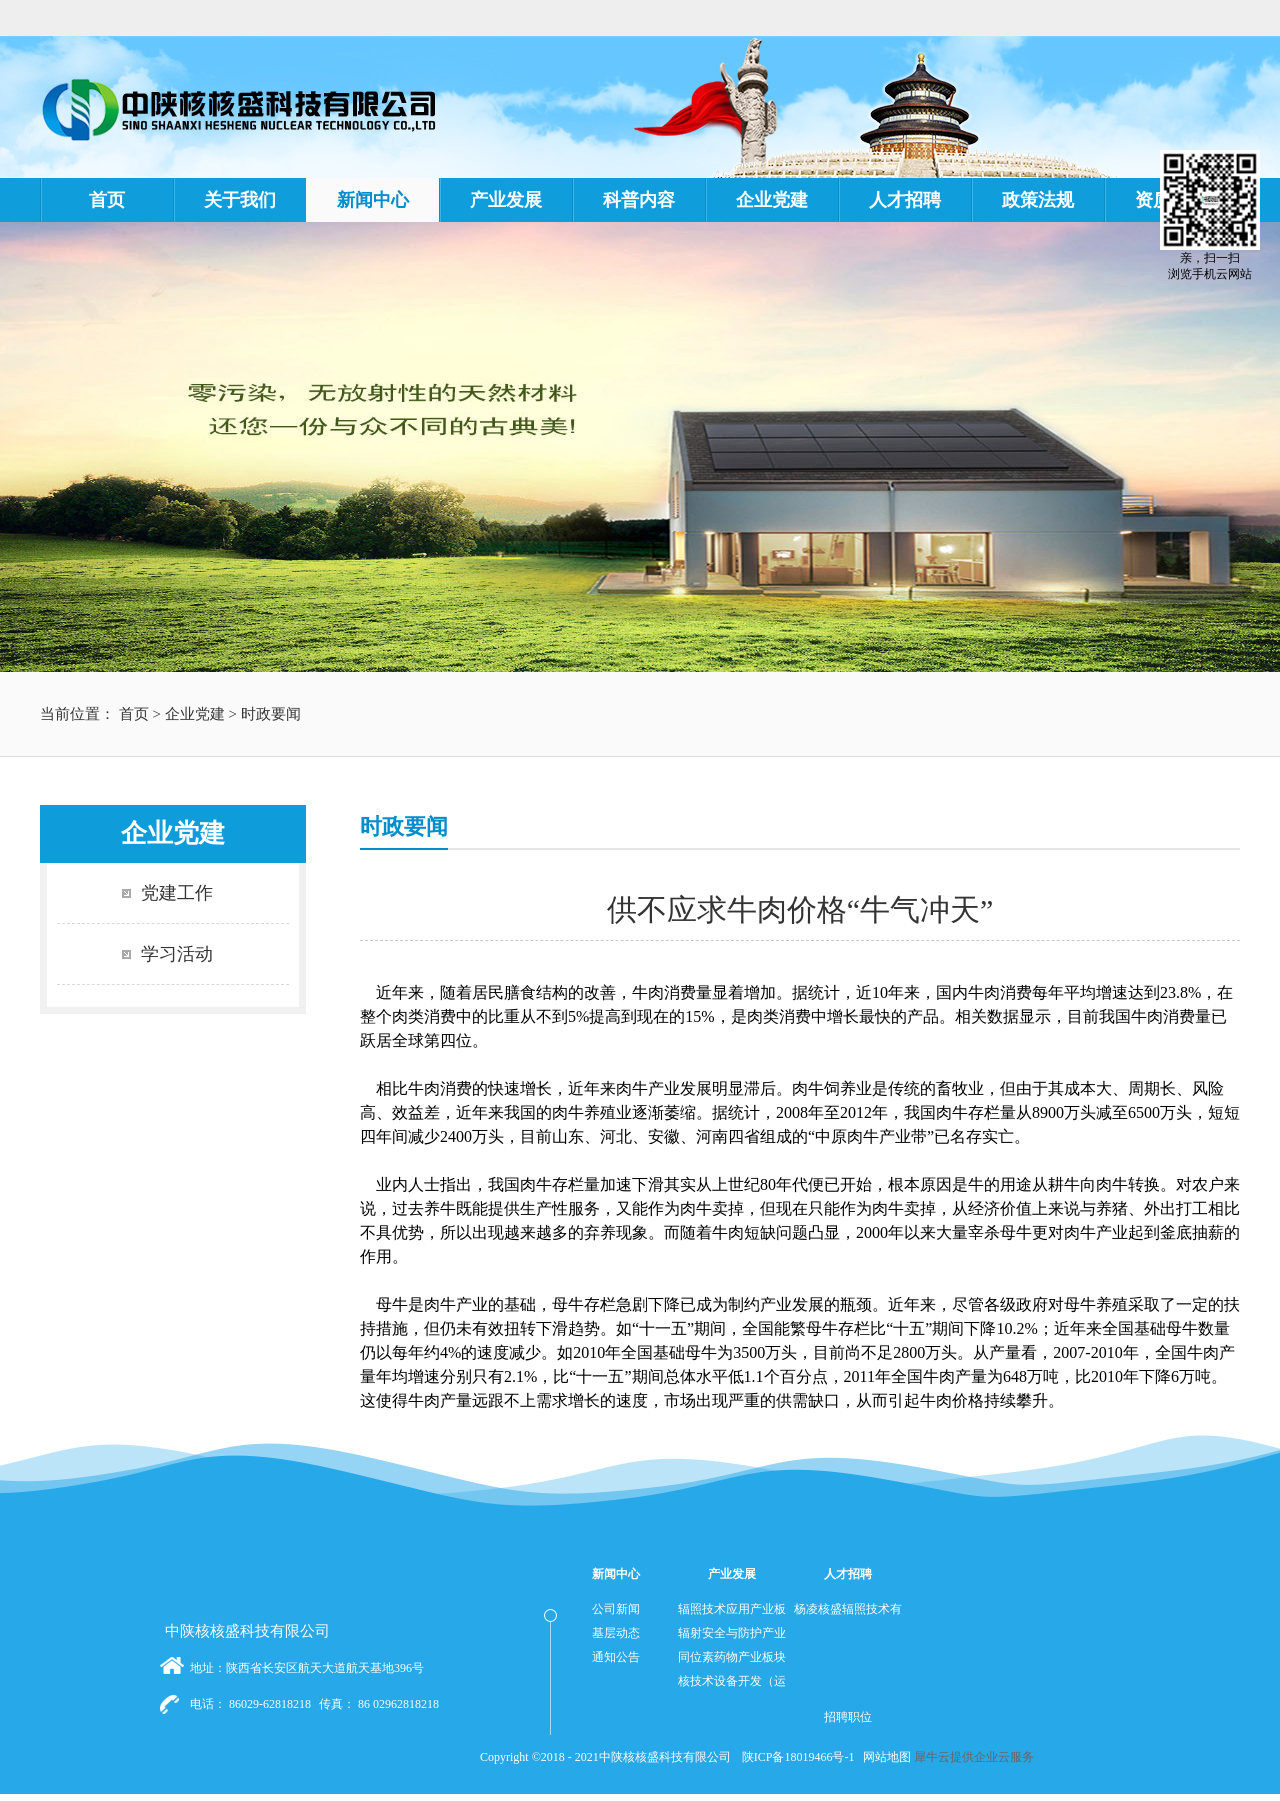 This screenshot has height=1801, width=1280. Describe the element at coordinates (271, 714) in the screenshot. I see `时政要闻` at that location.